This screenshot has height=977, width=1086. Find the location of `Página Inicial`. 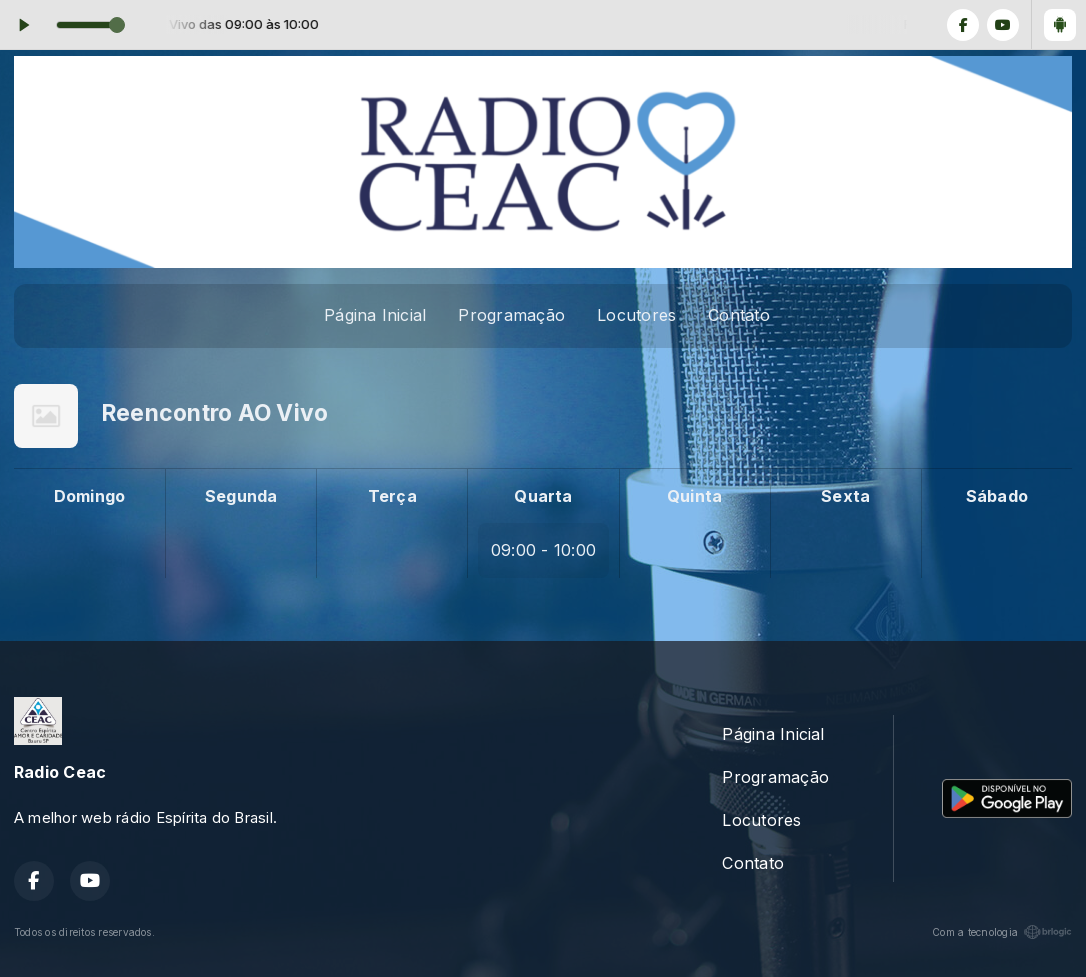

Página Inicial is located at coordinates (375, 315).